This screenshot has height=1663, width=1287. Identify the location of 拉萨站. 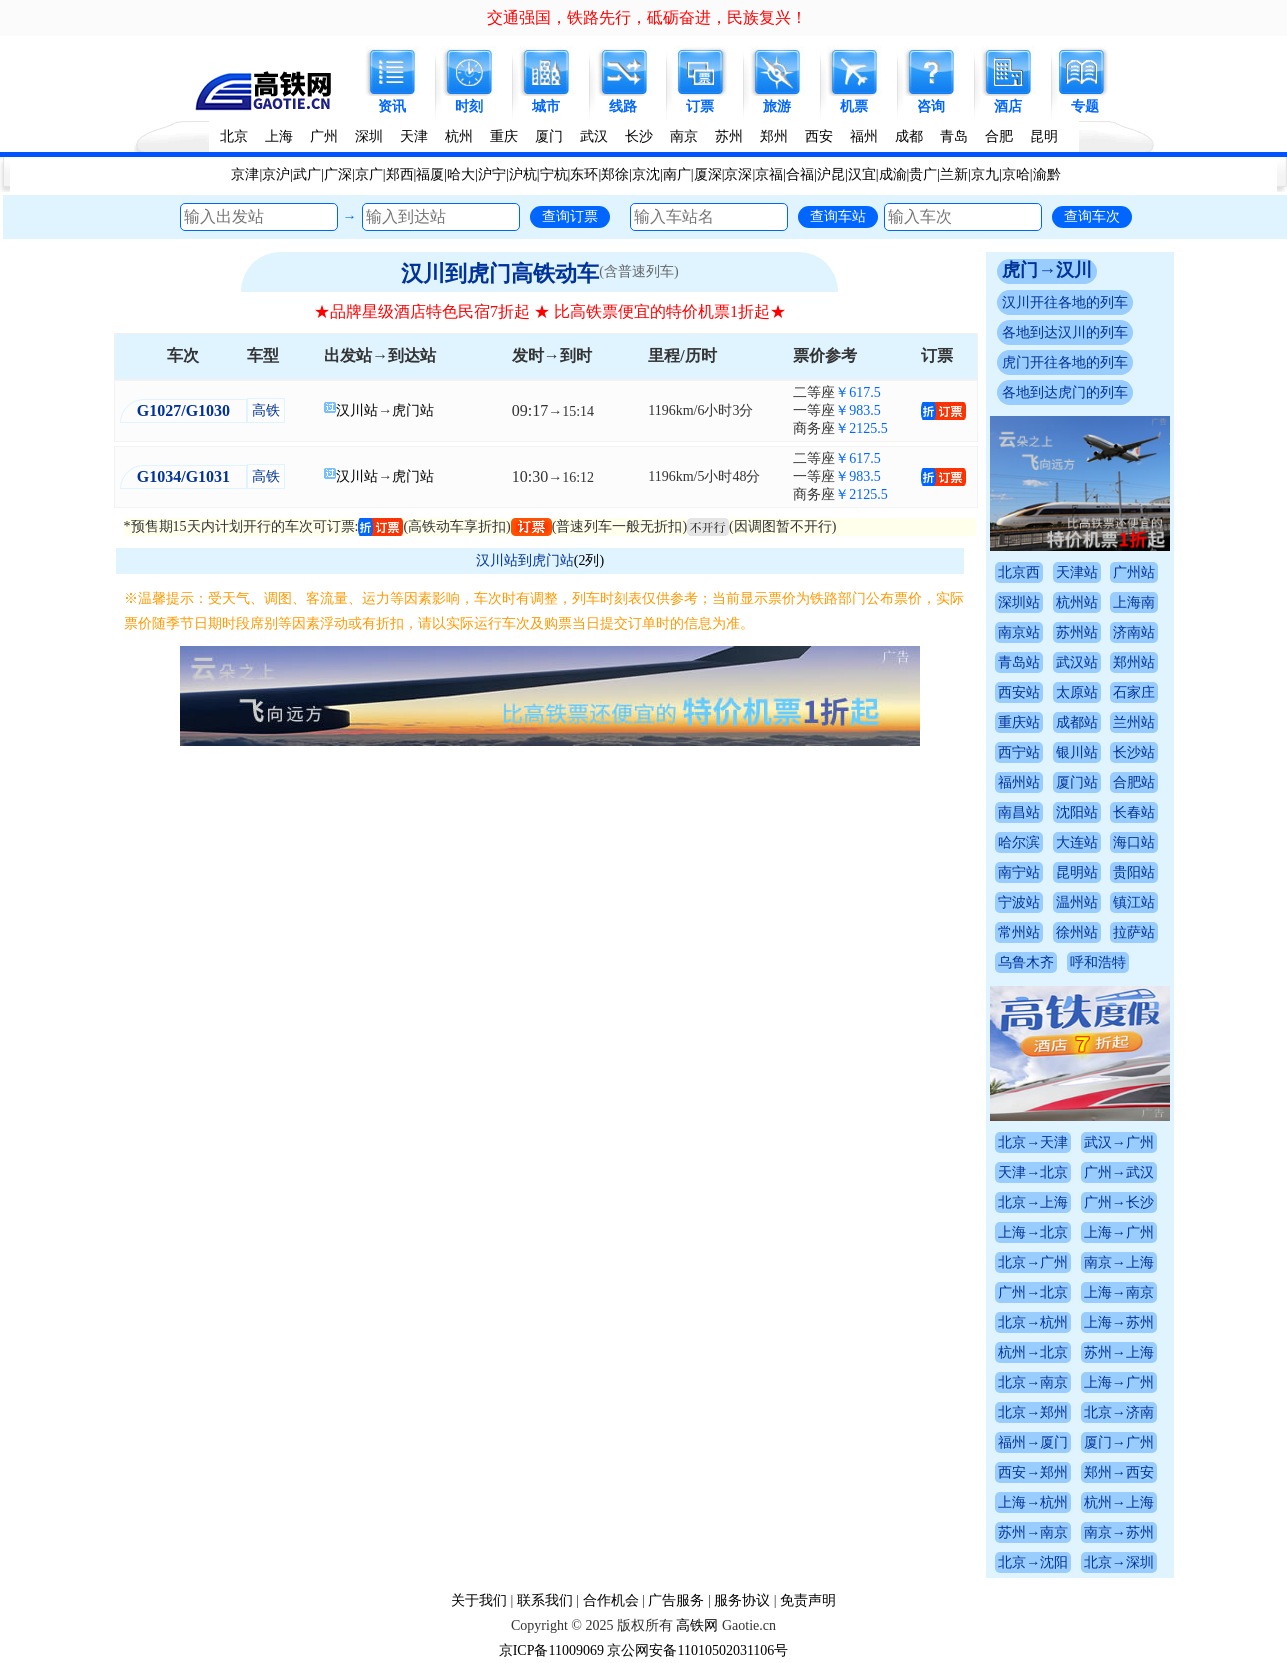
(1134, 932).